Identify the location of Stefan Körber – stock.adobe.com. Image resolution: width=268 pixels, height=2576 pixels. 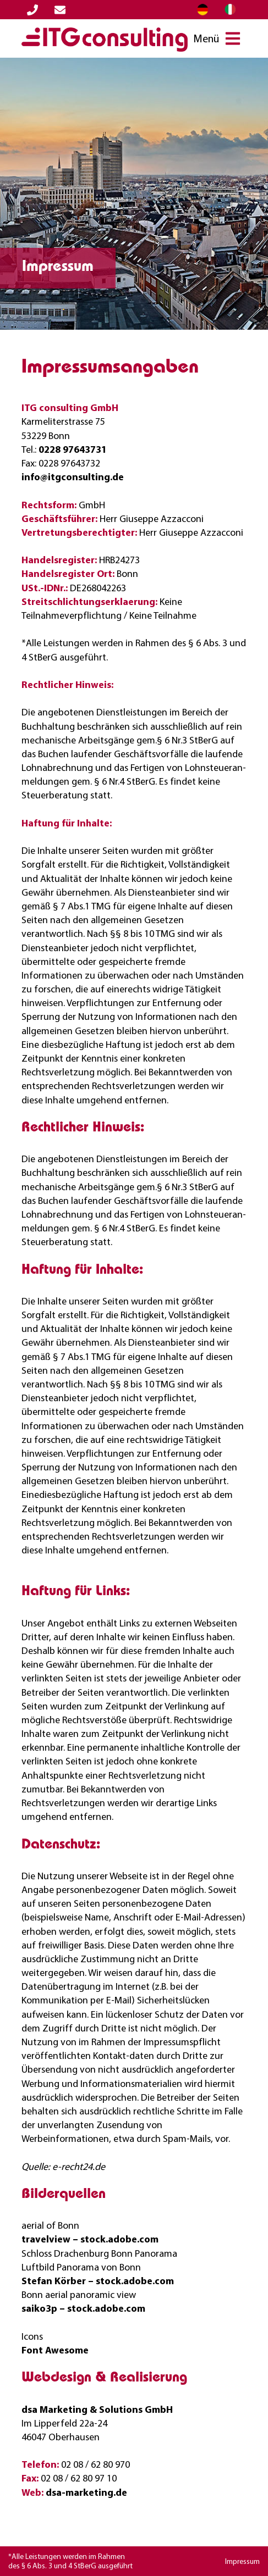
(97, 2280).